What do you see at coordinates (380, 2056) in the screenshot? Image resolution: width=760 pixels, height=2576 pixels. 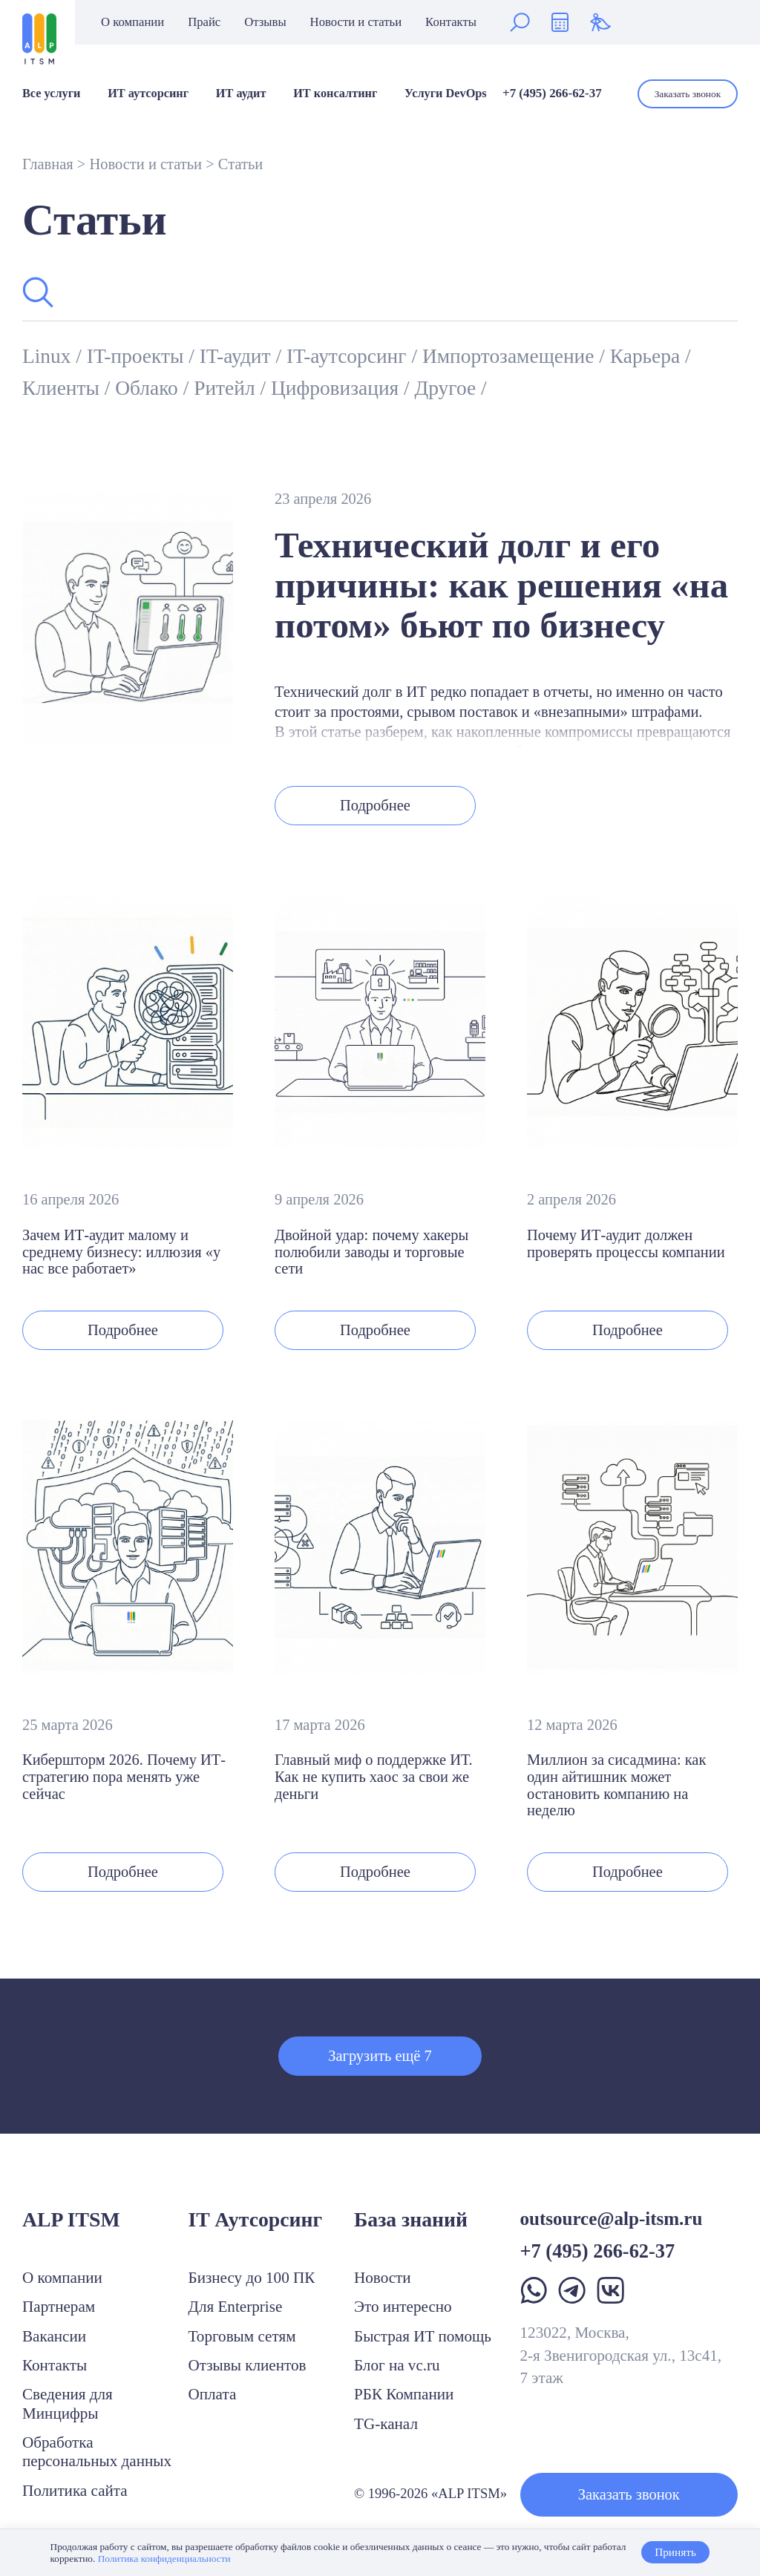 I see `Загрузить ещё 7` at bounding box center [380, 2056].